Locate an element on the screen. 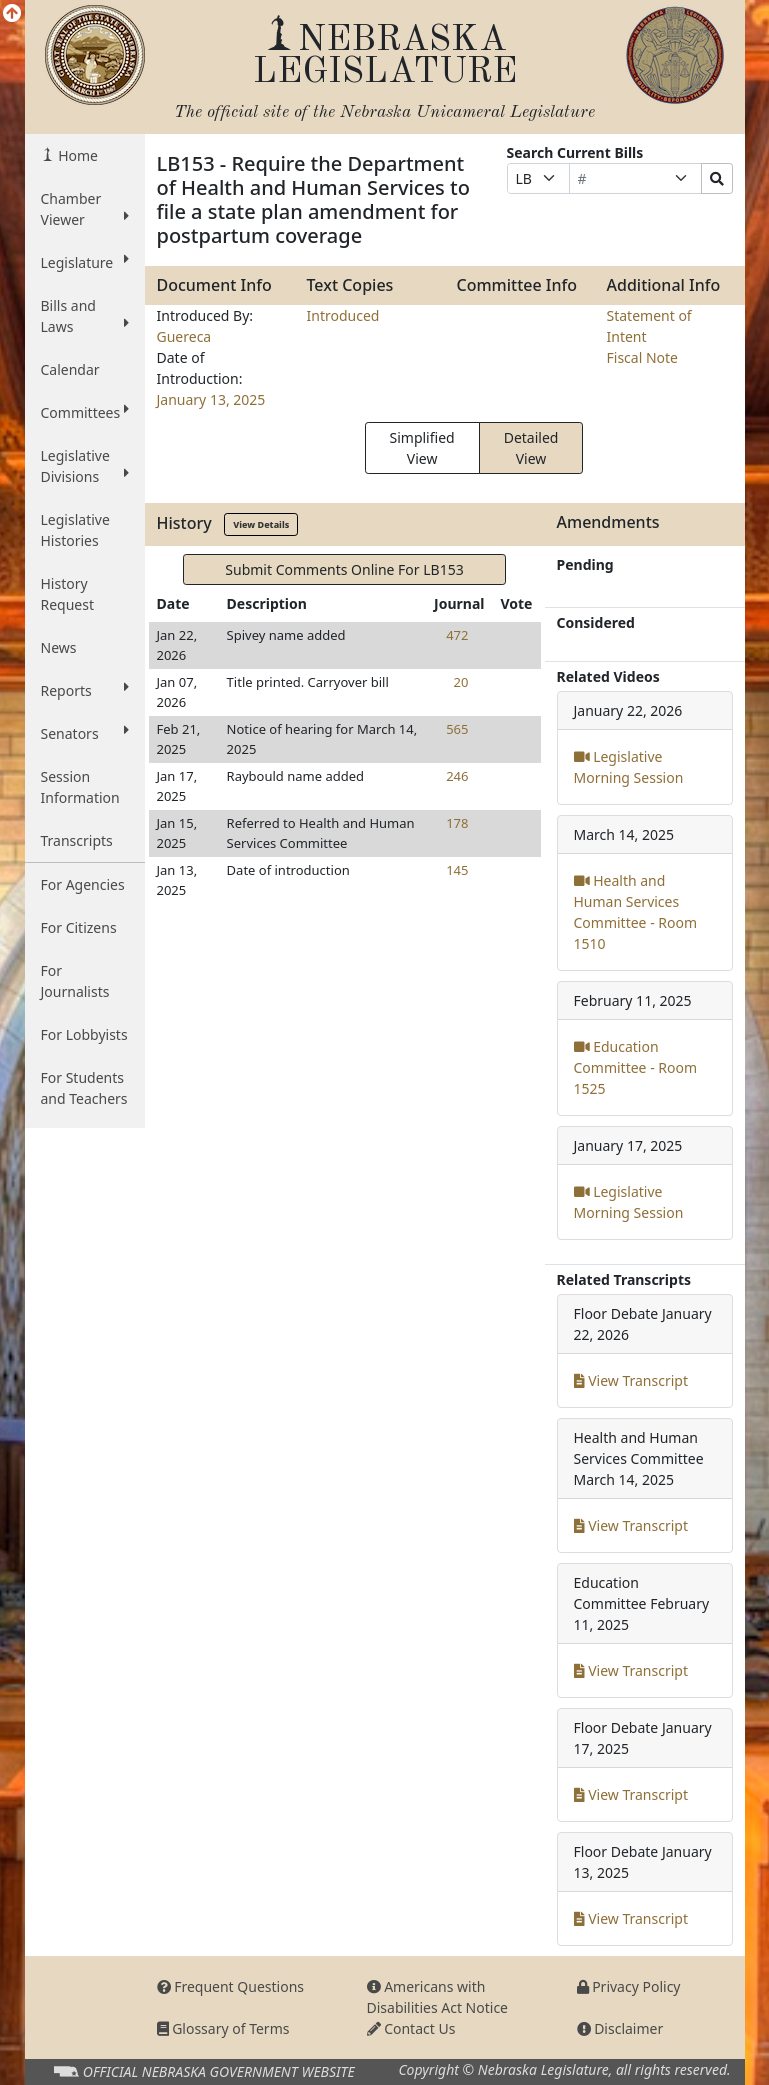  Legislative Morning Session is located at coordinates (629, 767).